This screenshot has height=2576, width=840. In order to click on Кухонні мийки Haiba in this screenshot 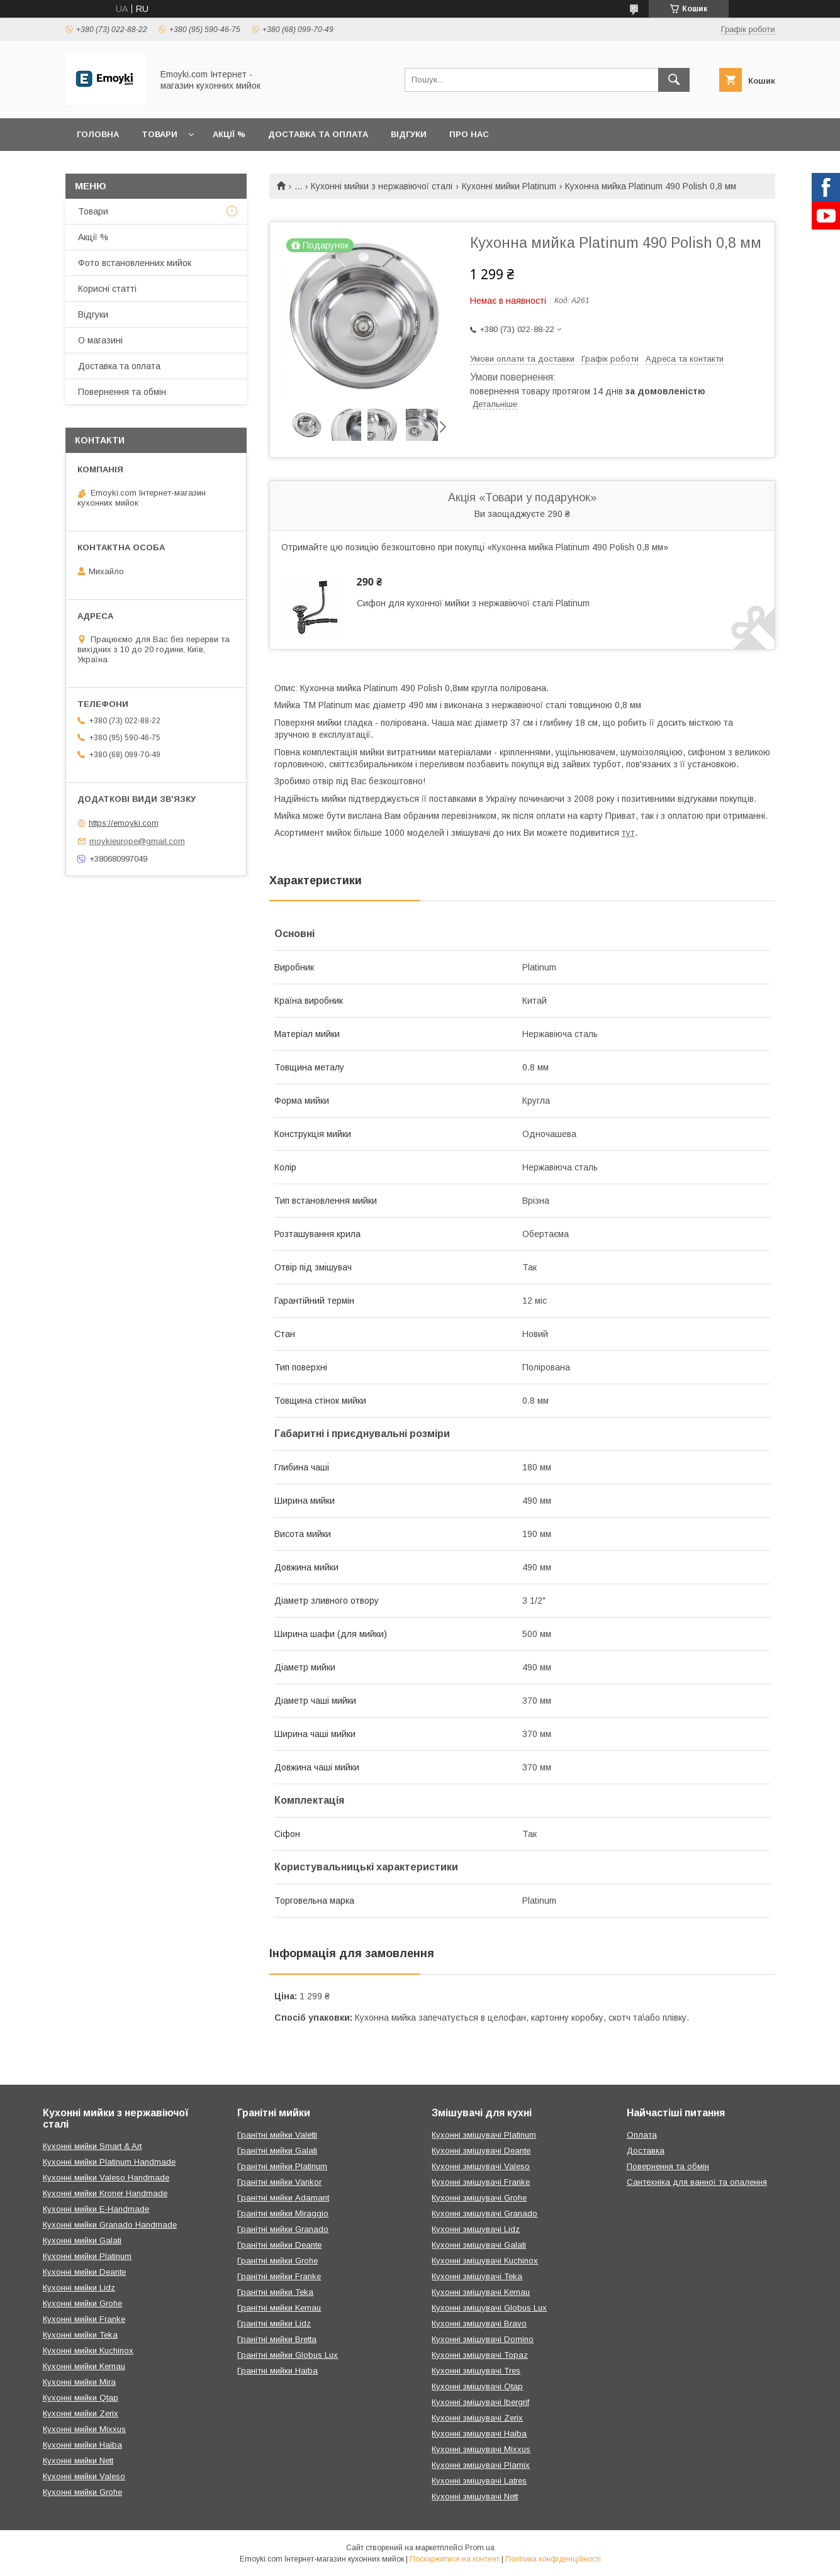, I will do `click(82, 2445)`.